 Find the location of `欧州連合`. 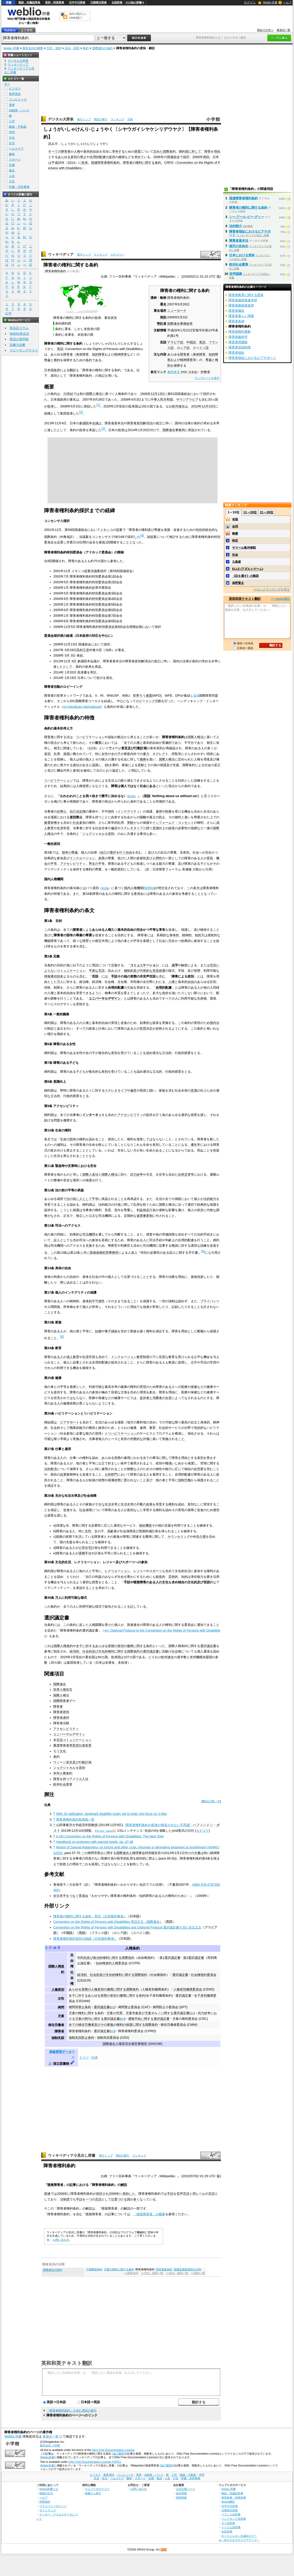

欧州連合 is located at coordinates (178, 406).